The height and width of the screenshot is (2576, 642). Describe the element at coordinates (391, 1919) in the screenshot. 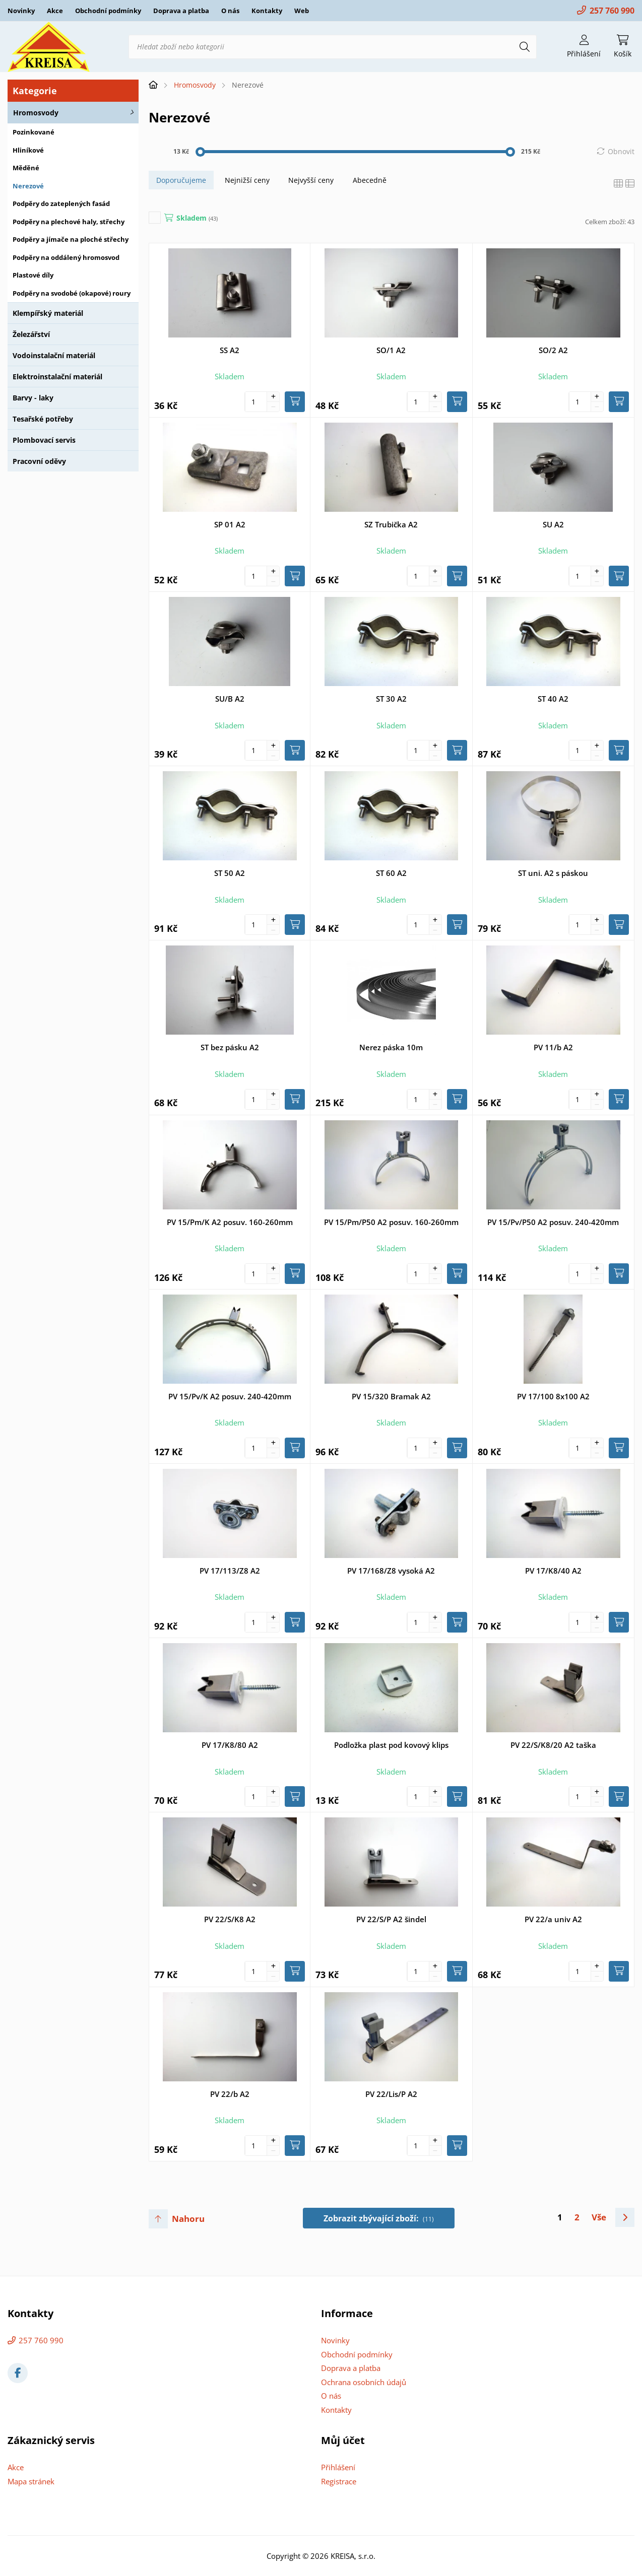

I see `PV 22/S/P A2 šindel` at that location.